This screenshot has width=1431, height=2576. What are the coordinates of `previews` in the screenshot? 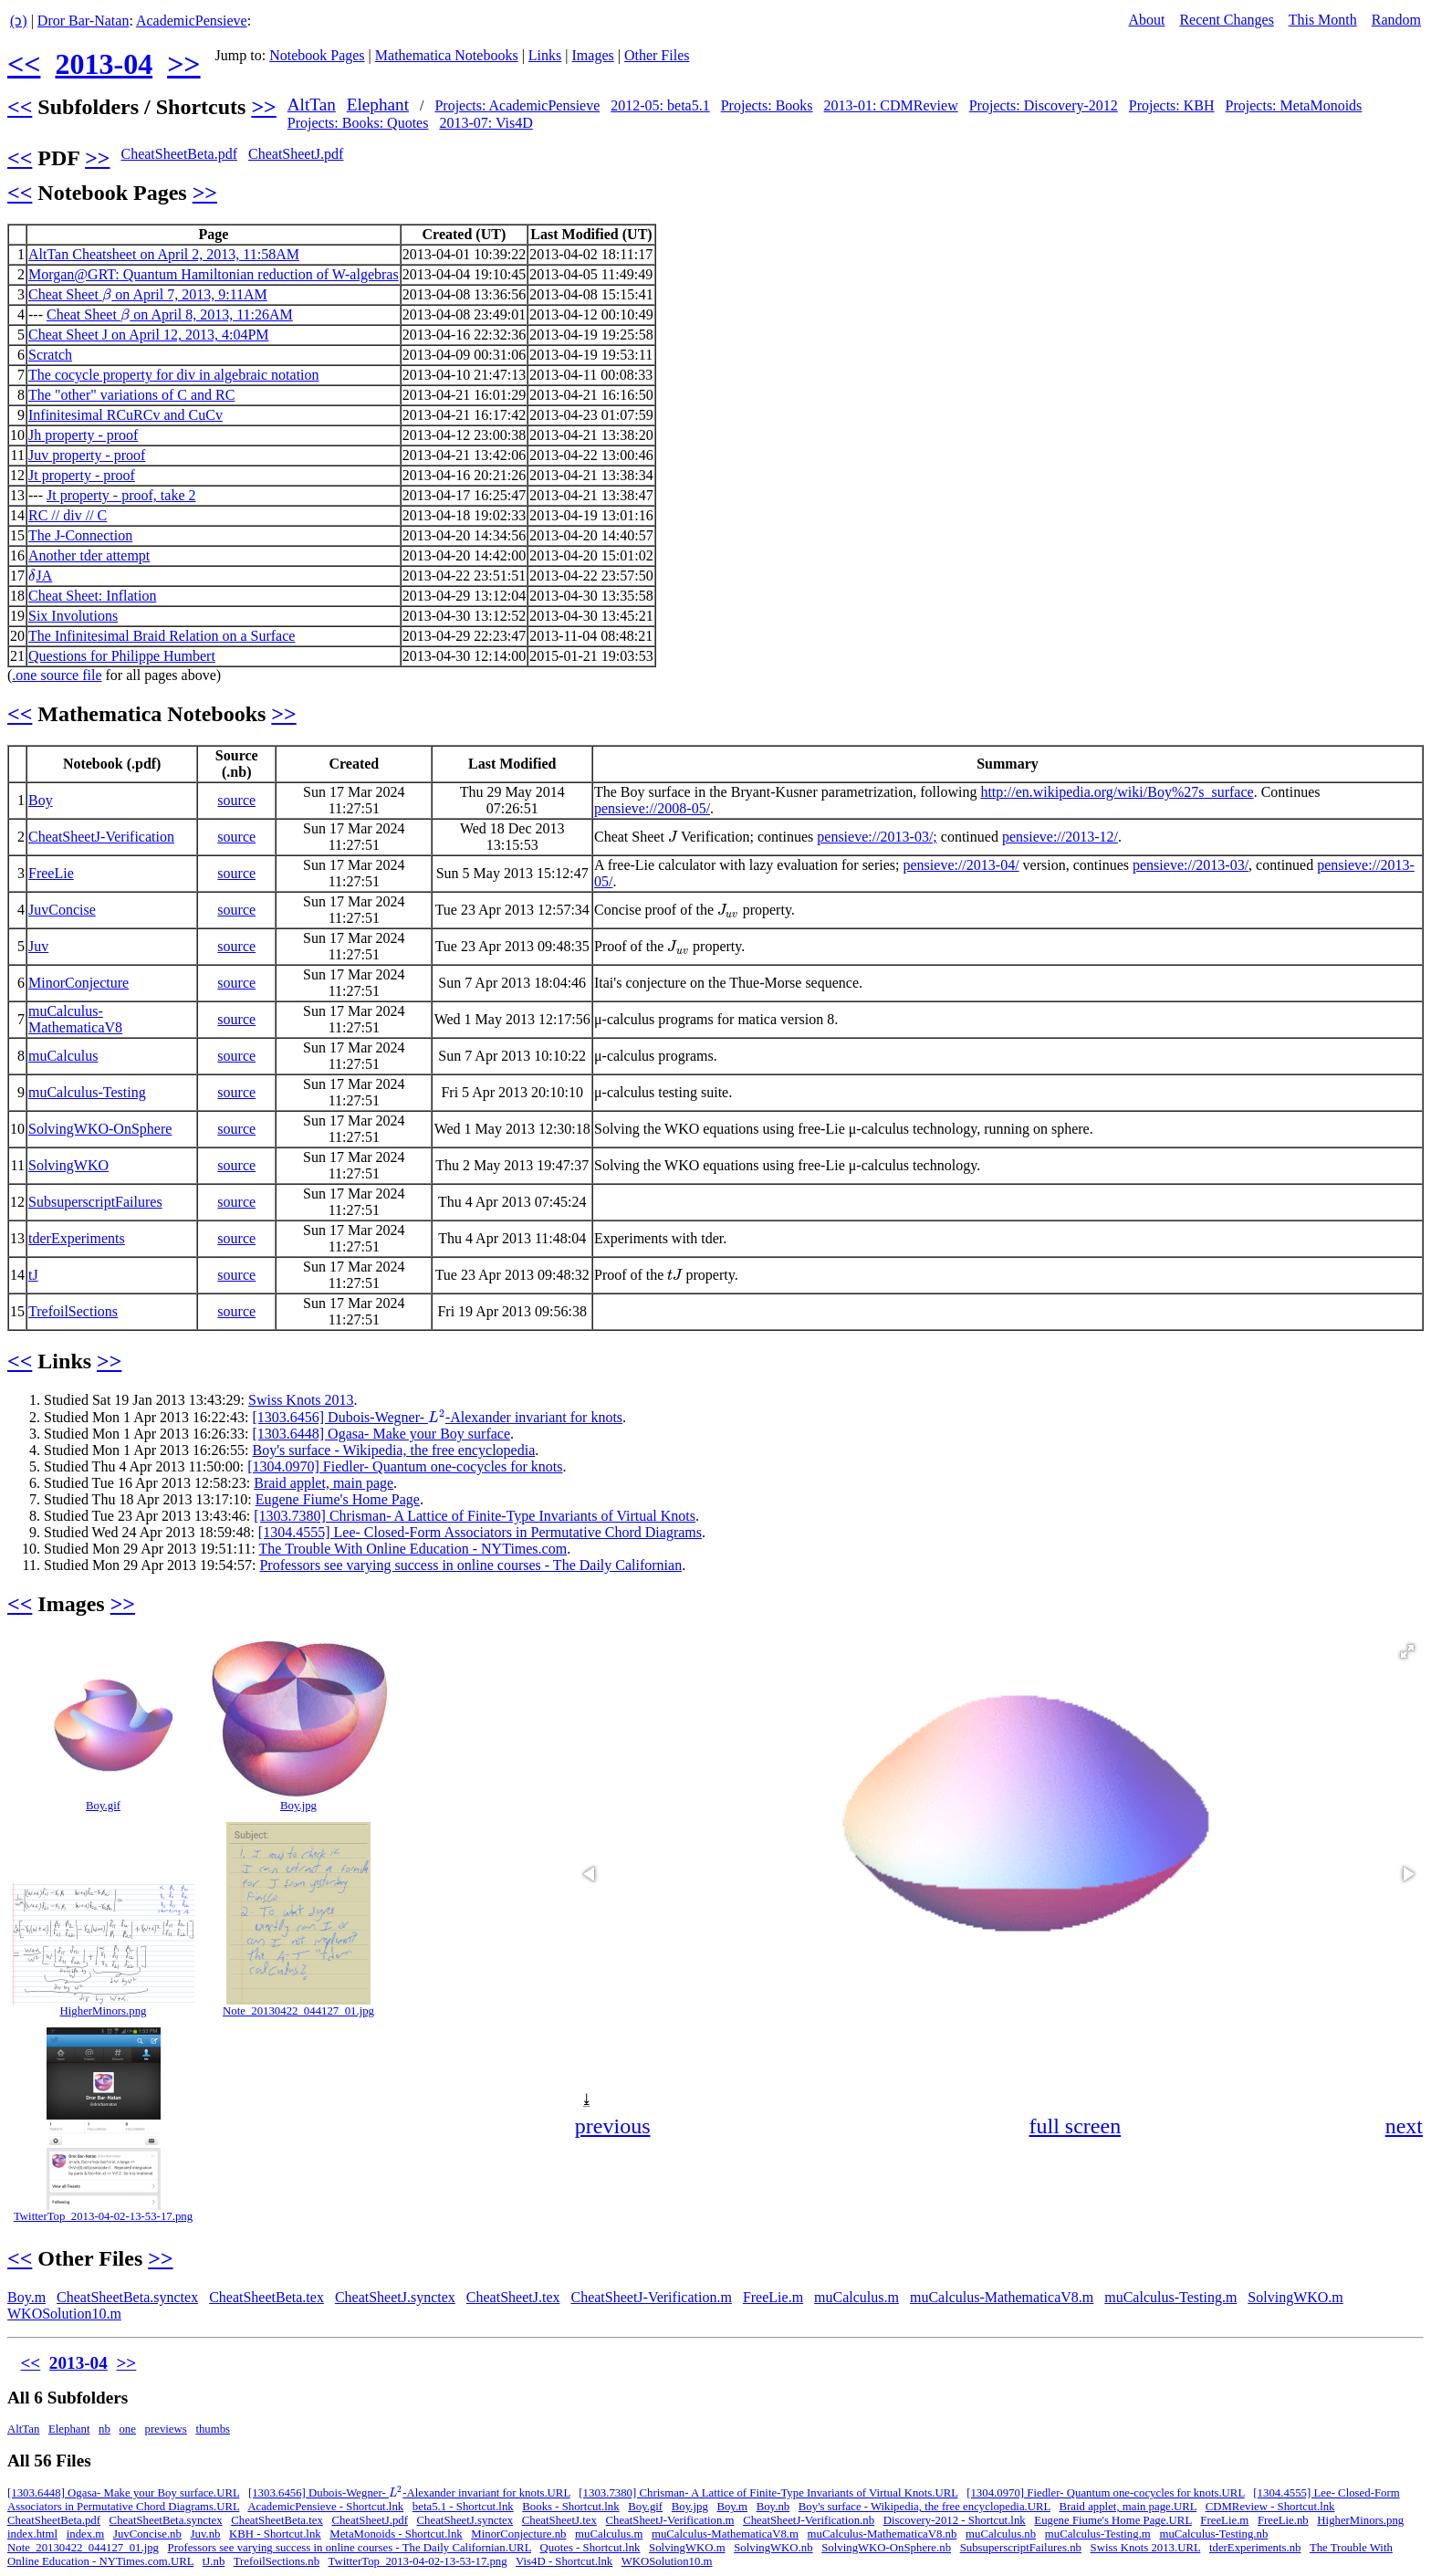 It's located at (166, 2429).